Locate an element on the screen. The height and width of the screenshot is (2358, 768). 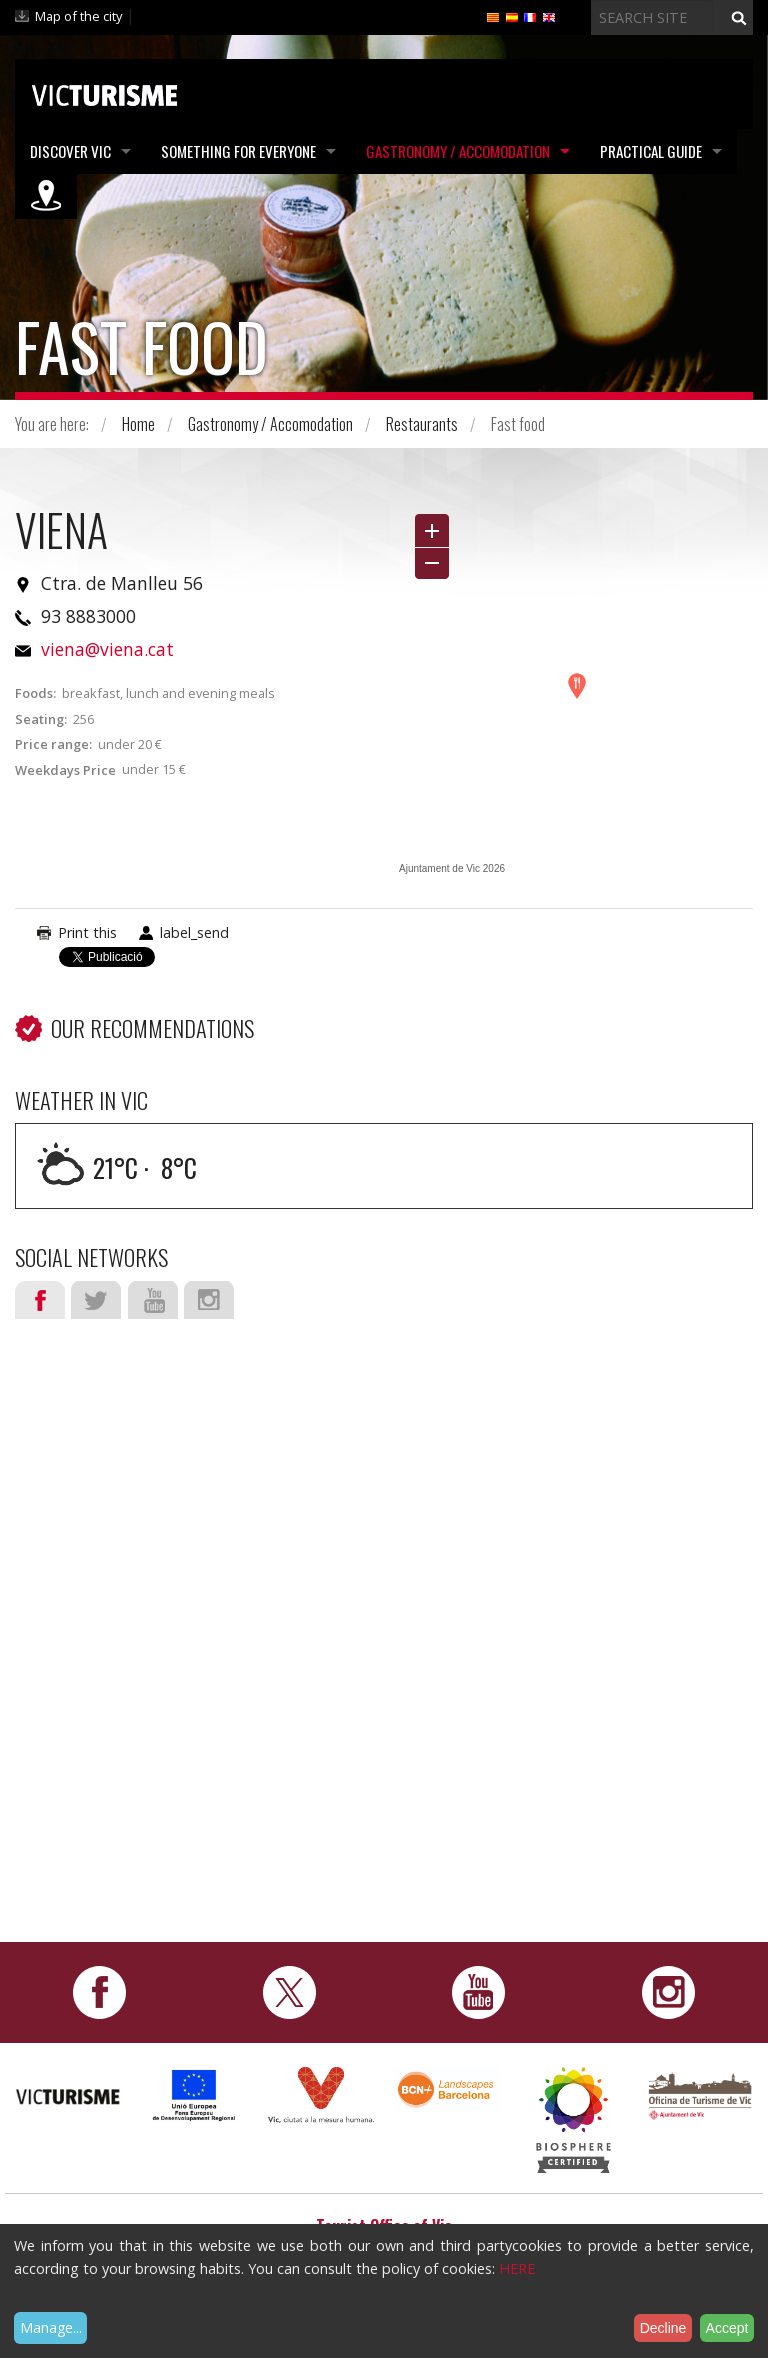
viena@viena.cat is located at coordinates (107, 649).